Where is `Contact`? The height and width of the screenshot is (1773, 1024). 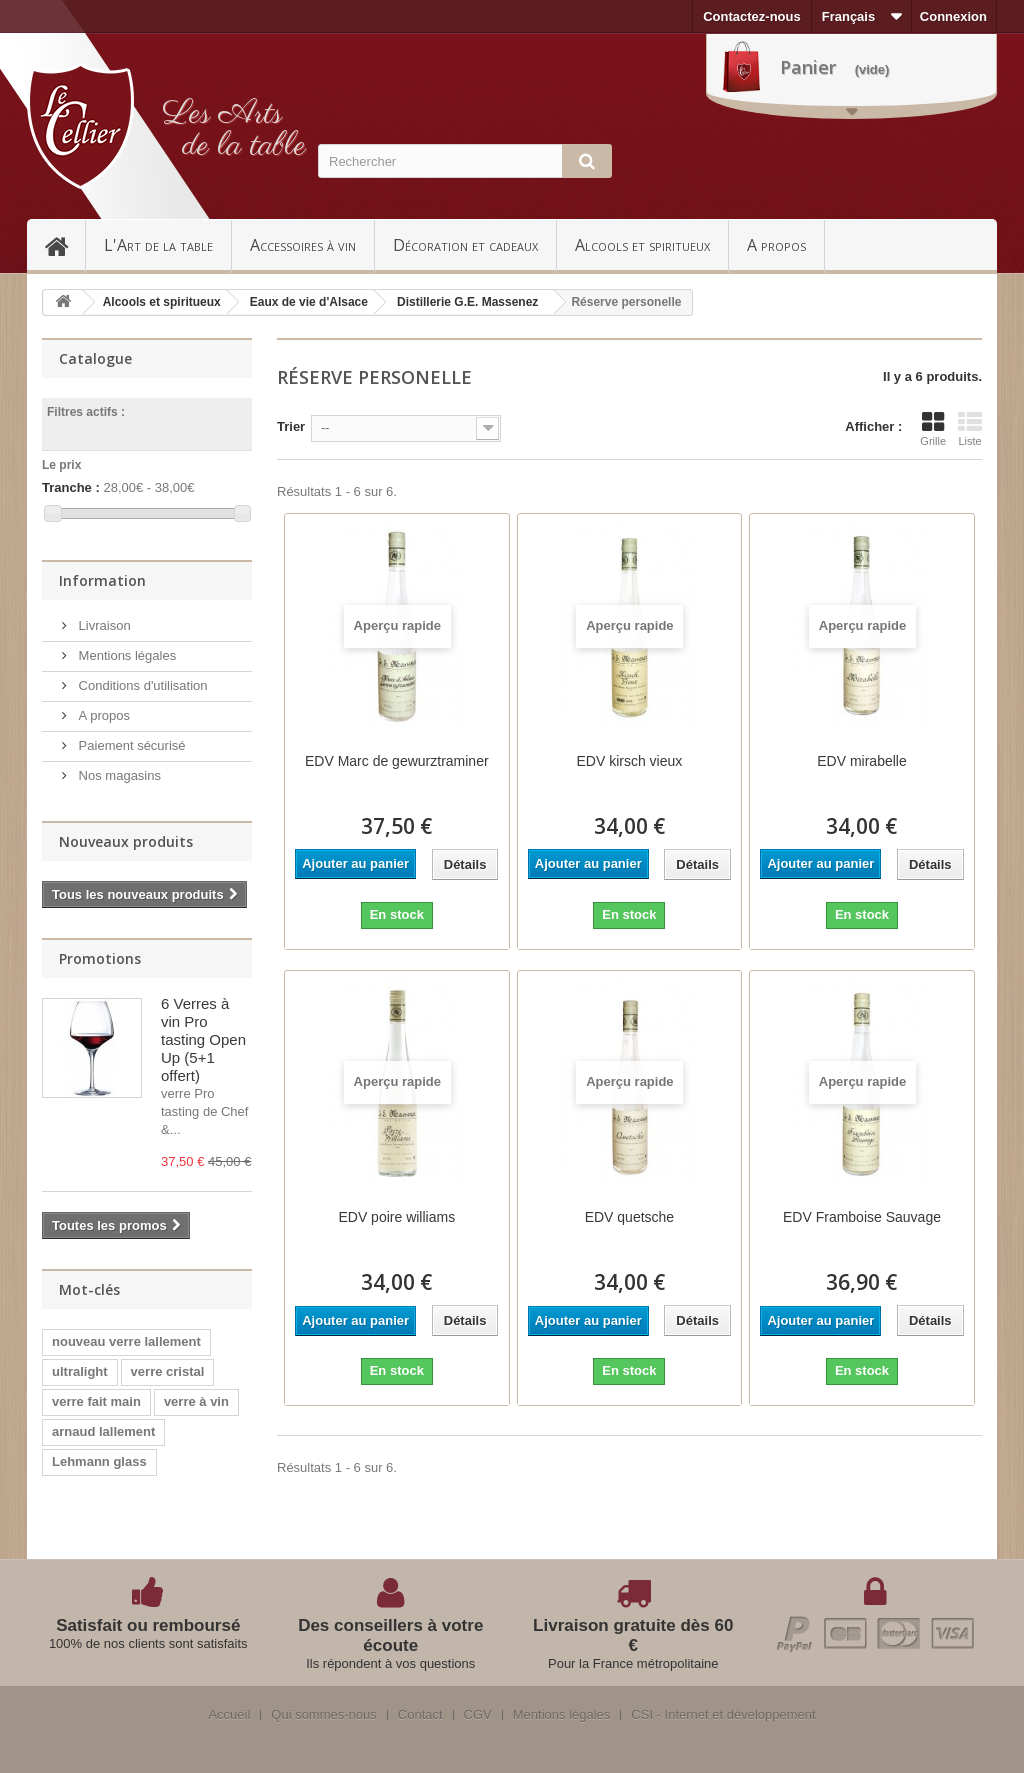 Contact is located at coordinates (420, 1715).